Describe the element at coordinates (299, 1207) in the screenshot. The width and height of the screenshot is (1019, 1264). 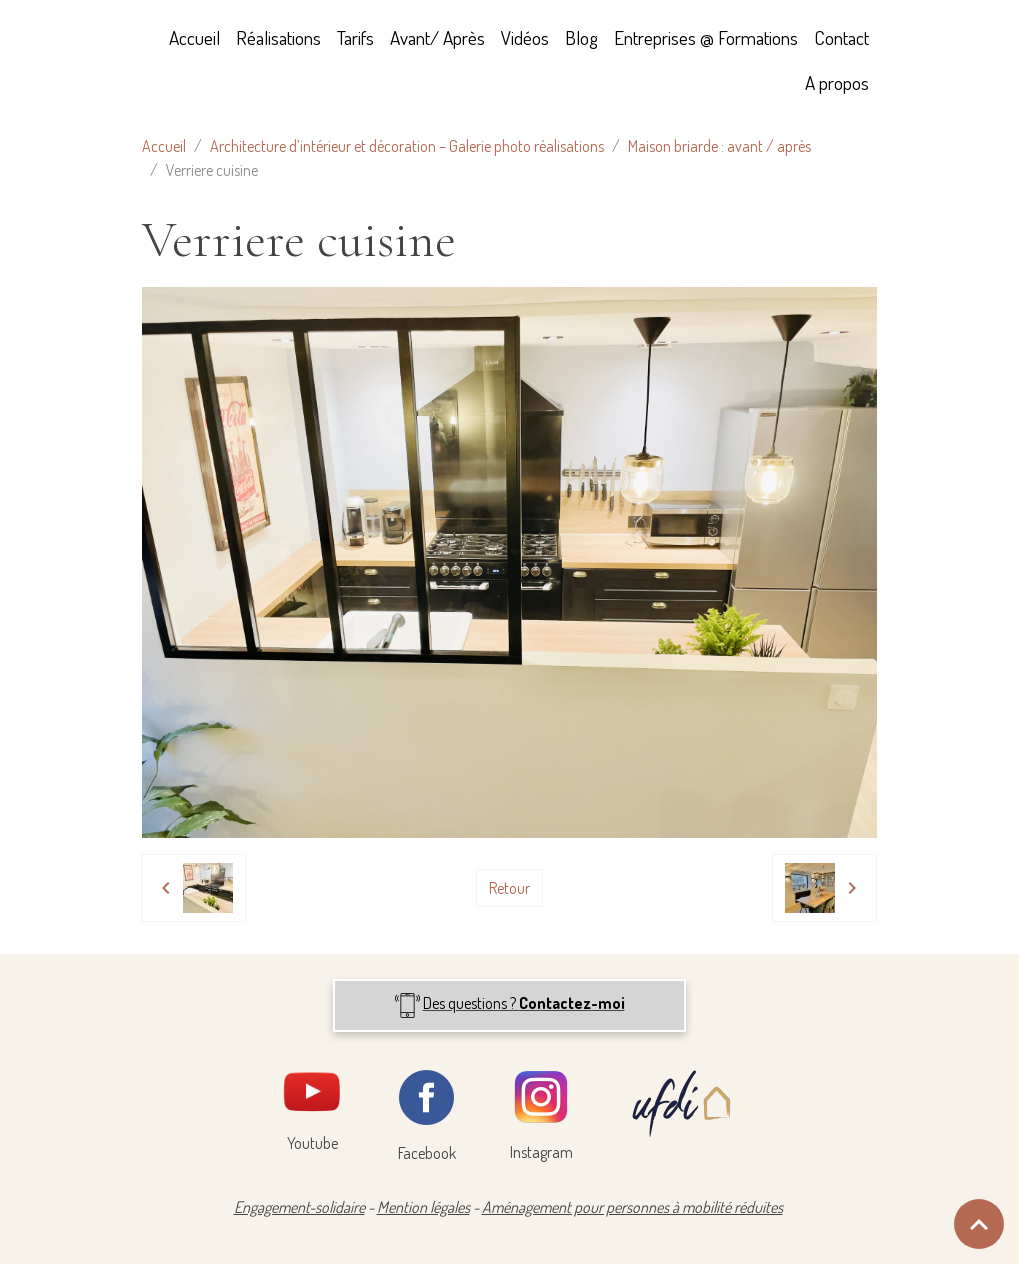
I see `Engagement-solidaire` at that location.